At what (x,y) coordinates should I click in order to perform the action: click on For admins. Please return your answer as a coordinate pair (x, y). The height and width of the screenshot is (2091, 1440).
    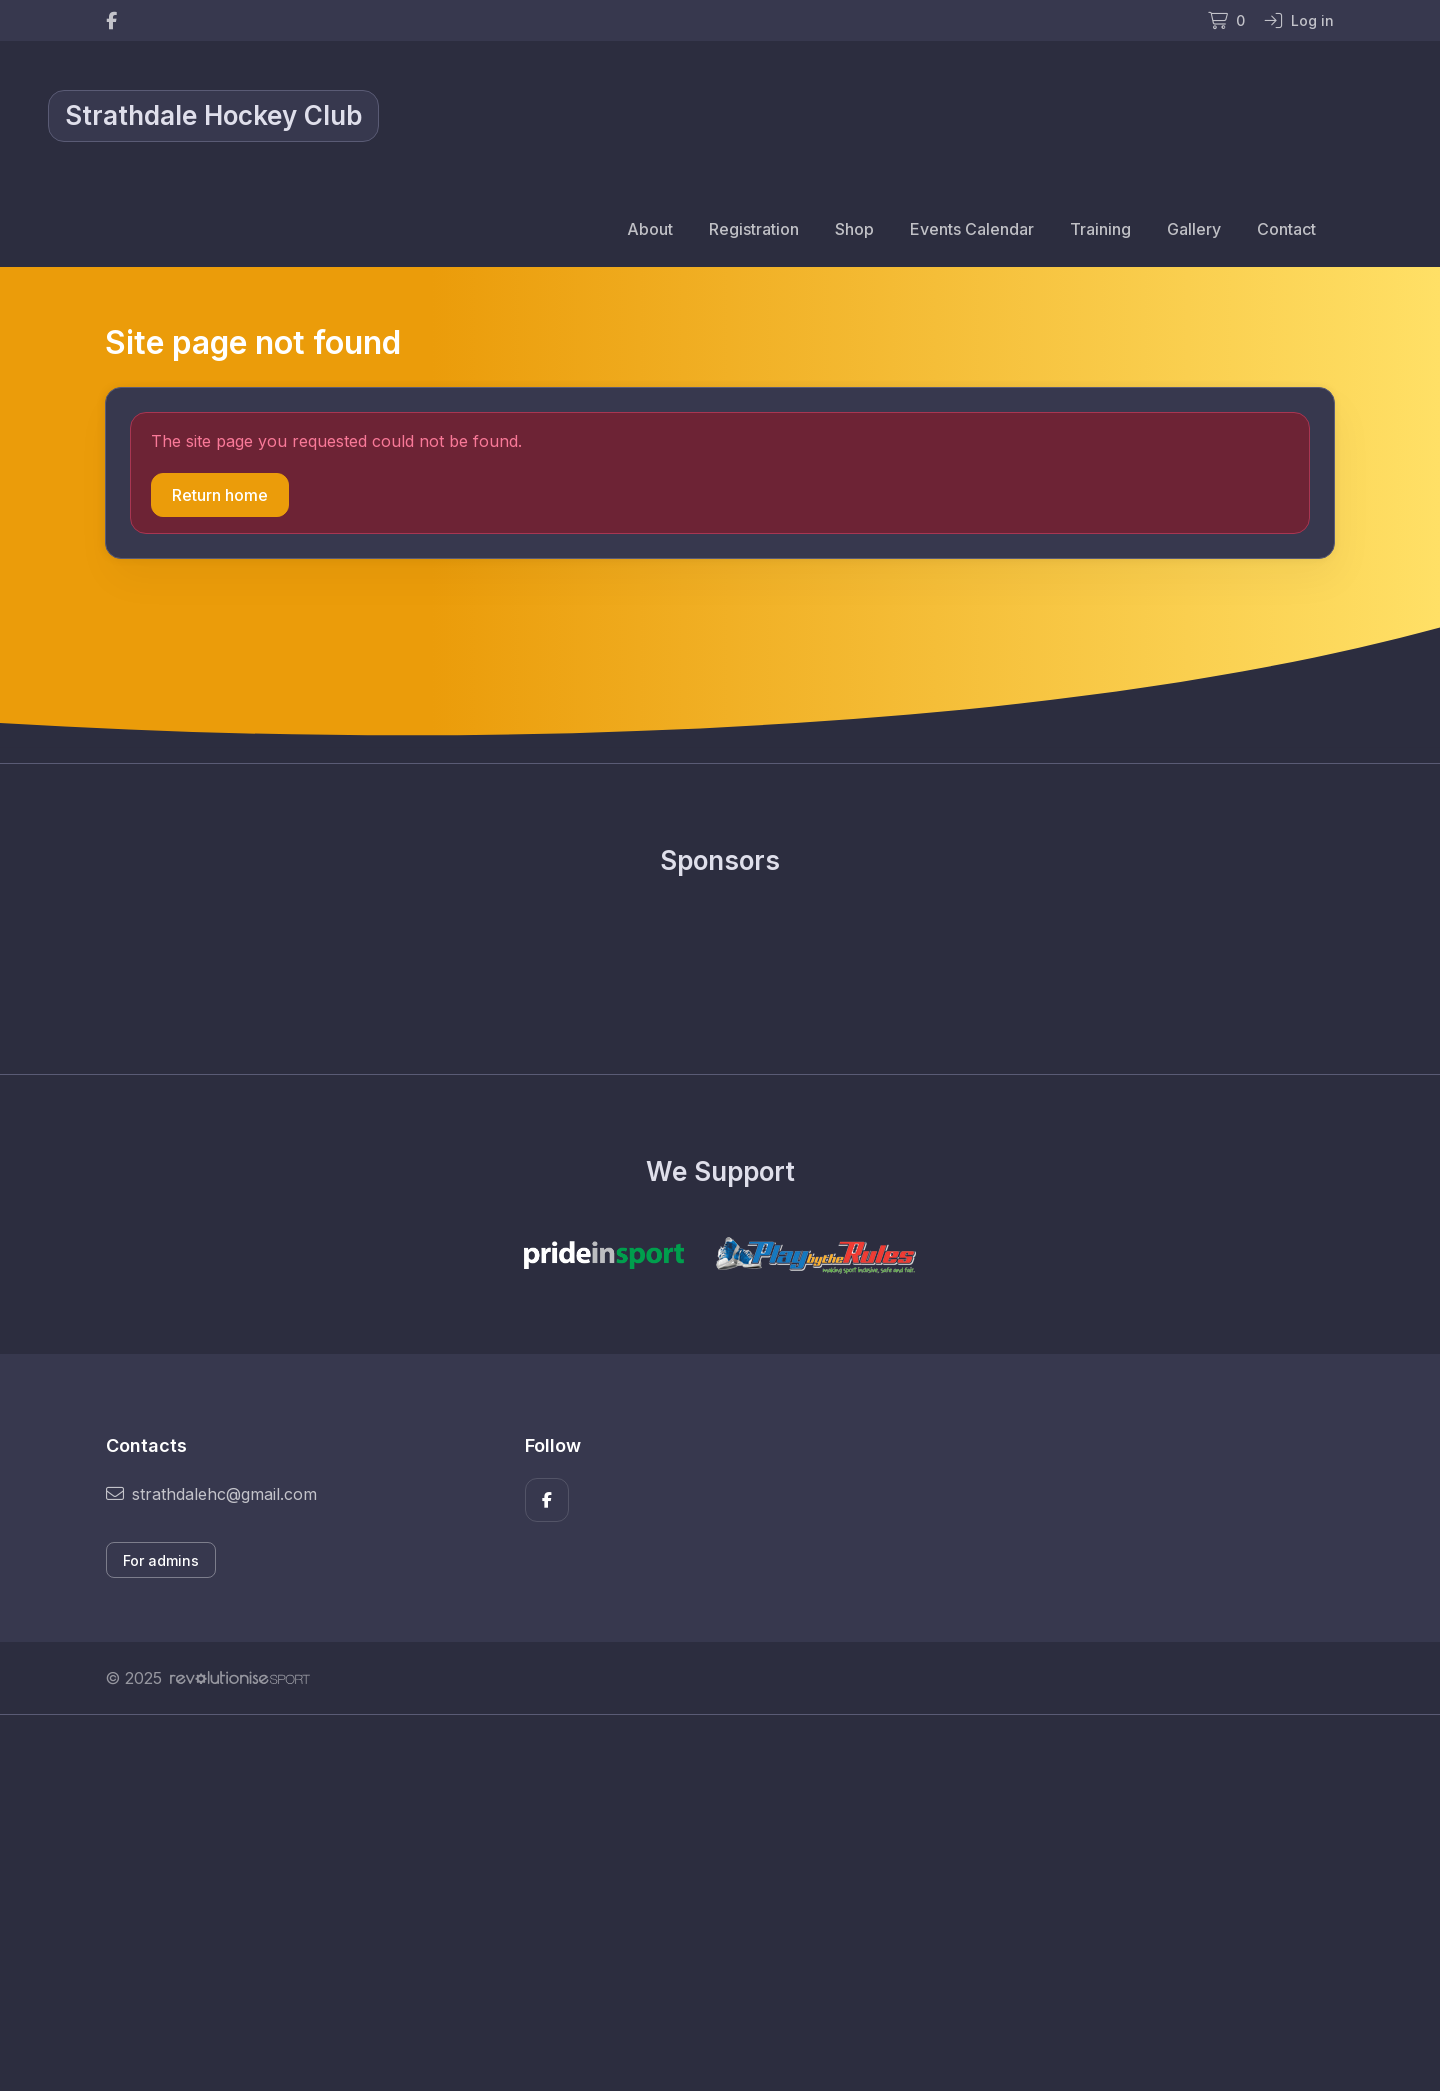
    Looking at the image, I should click on (161, 1560).